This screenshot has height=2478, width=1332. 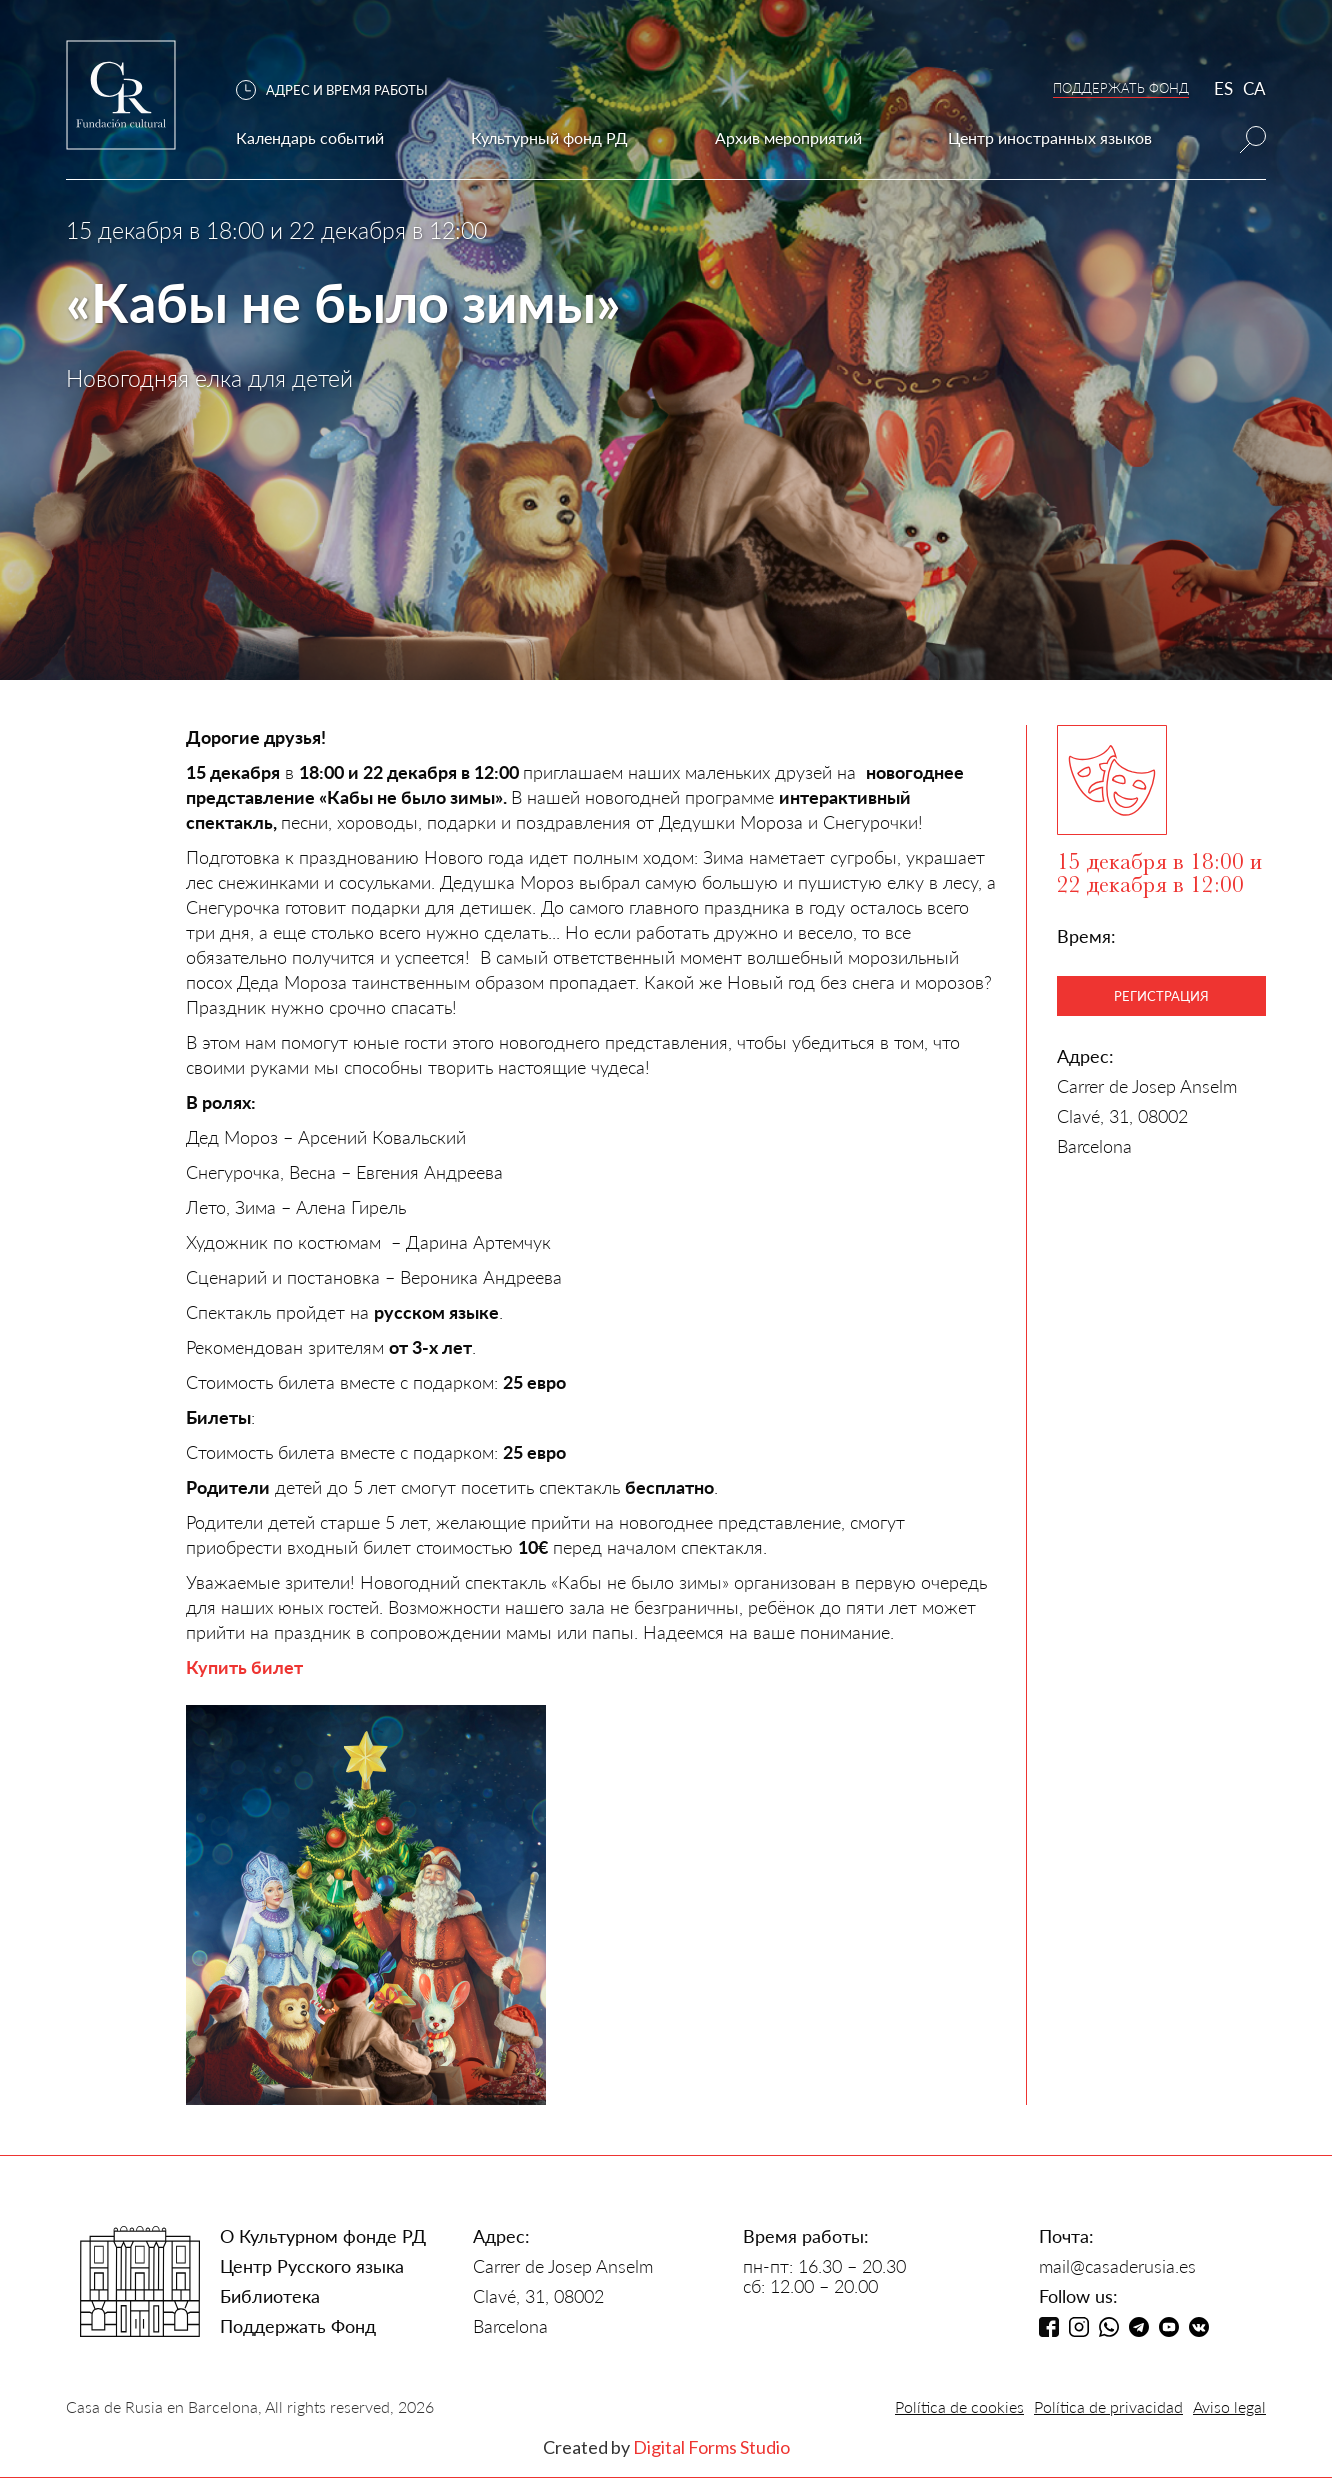 What do you see at coordinates (959, 2406) in the screenshot?
I see `Política de cookies` at bounding box center [959, 2406].